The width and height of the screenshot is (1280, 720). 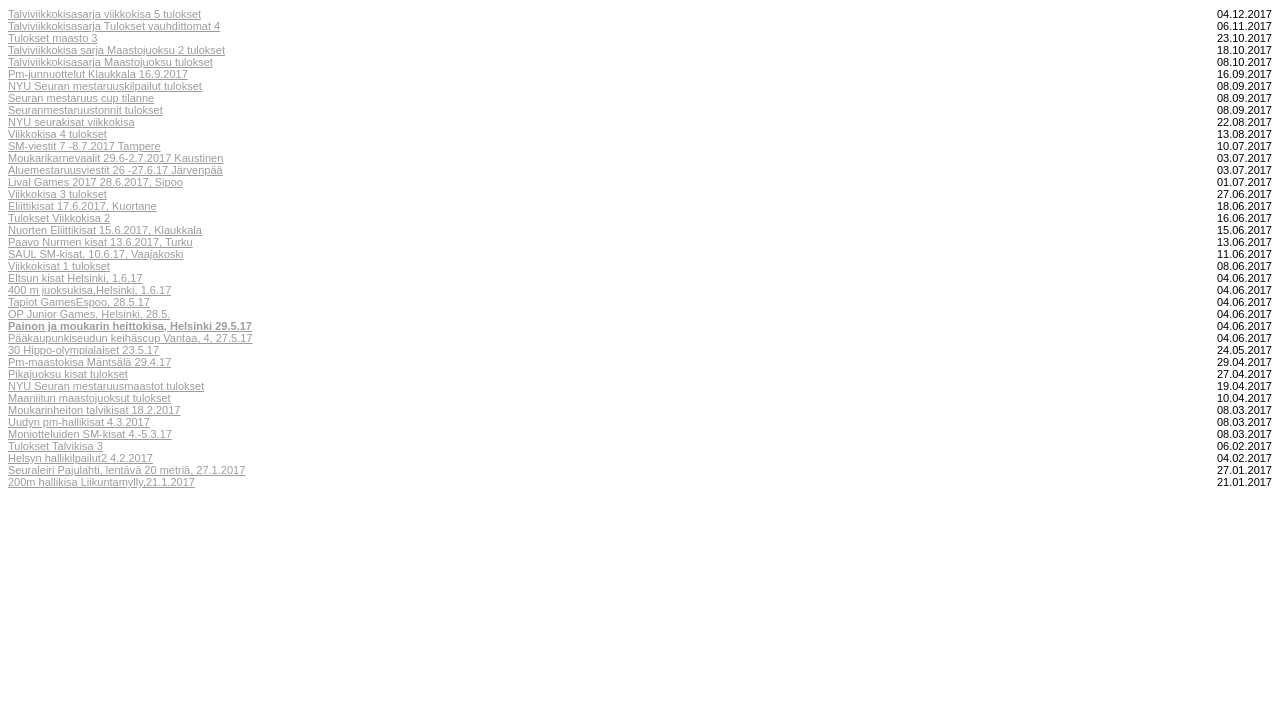 I want to click on Talviviikkokisasarja Tulokset vauhdittomat 4, so click(x=114, y=26).